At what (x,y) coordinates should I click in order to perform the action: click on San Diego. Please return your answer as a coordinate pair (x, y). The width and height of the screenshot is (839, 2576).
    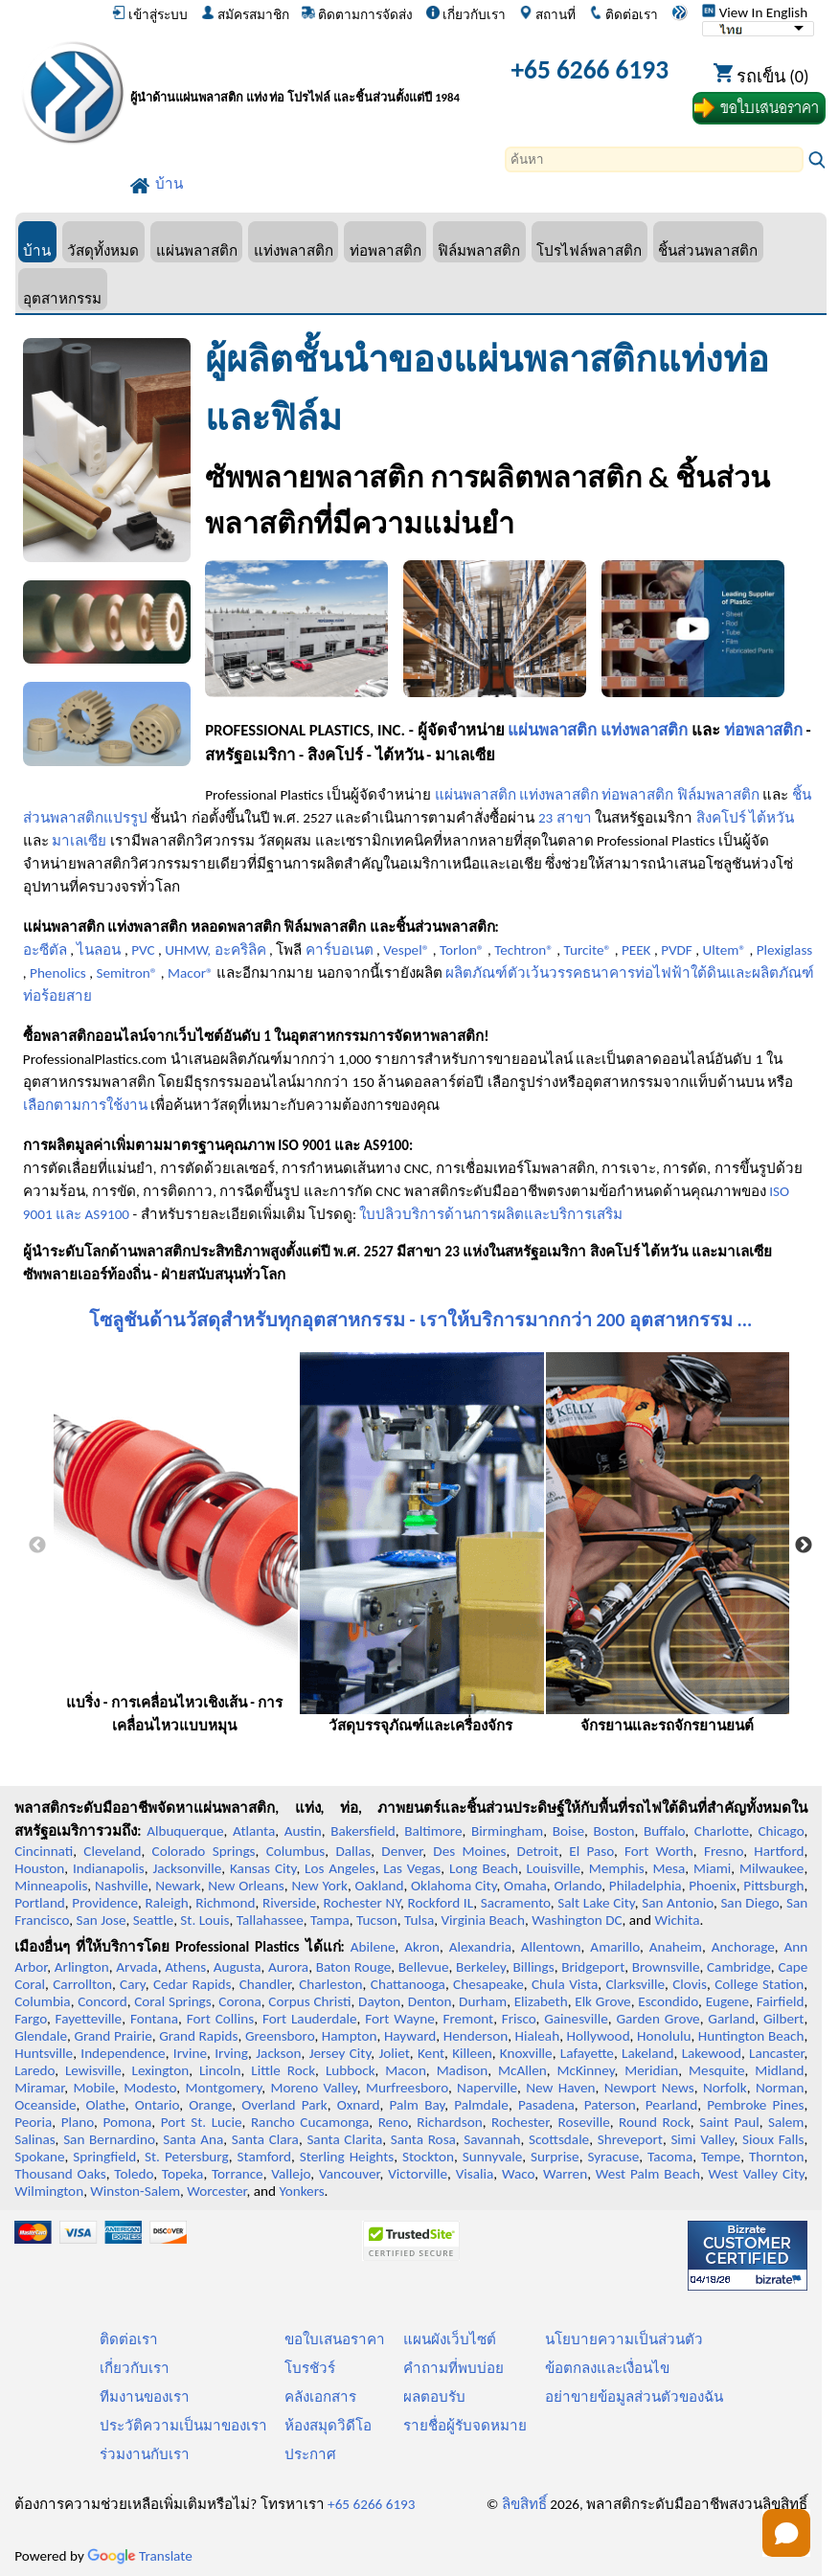
    Looking at the image, I should click on (749, 1902).